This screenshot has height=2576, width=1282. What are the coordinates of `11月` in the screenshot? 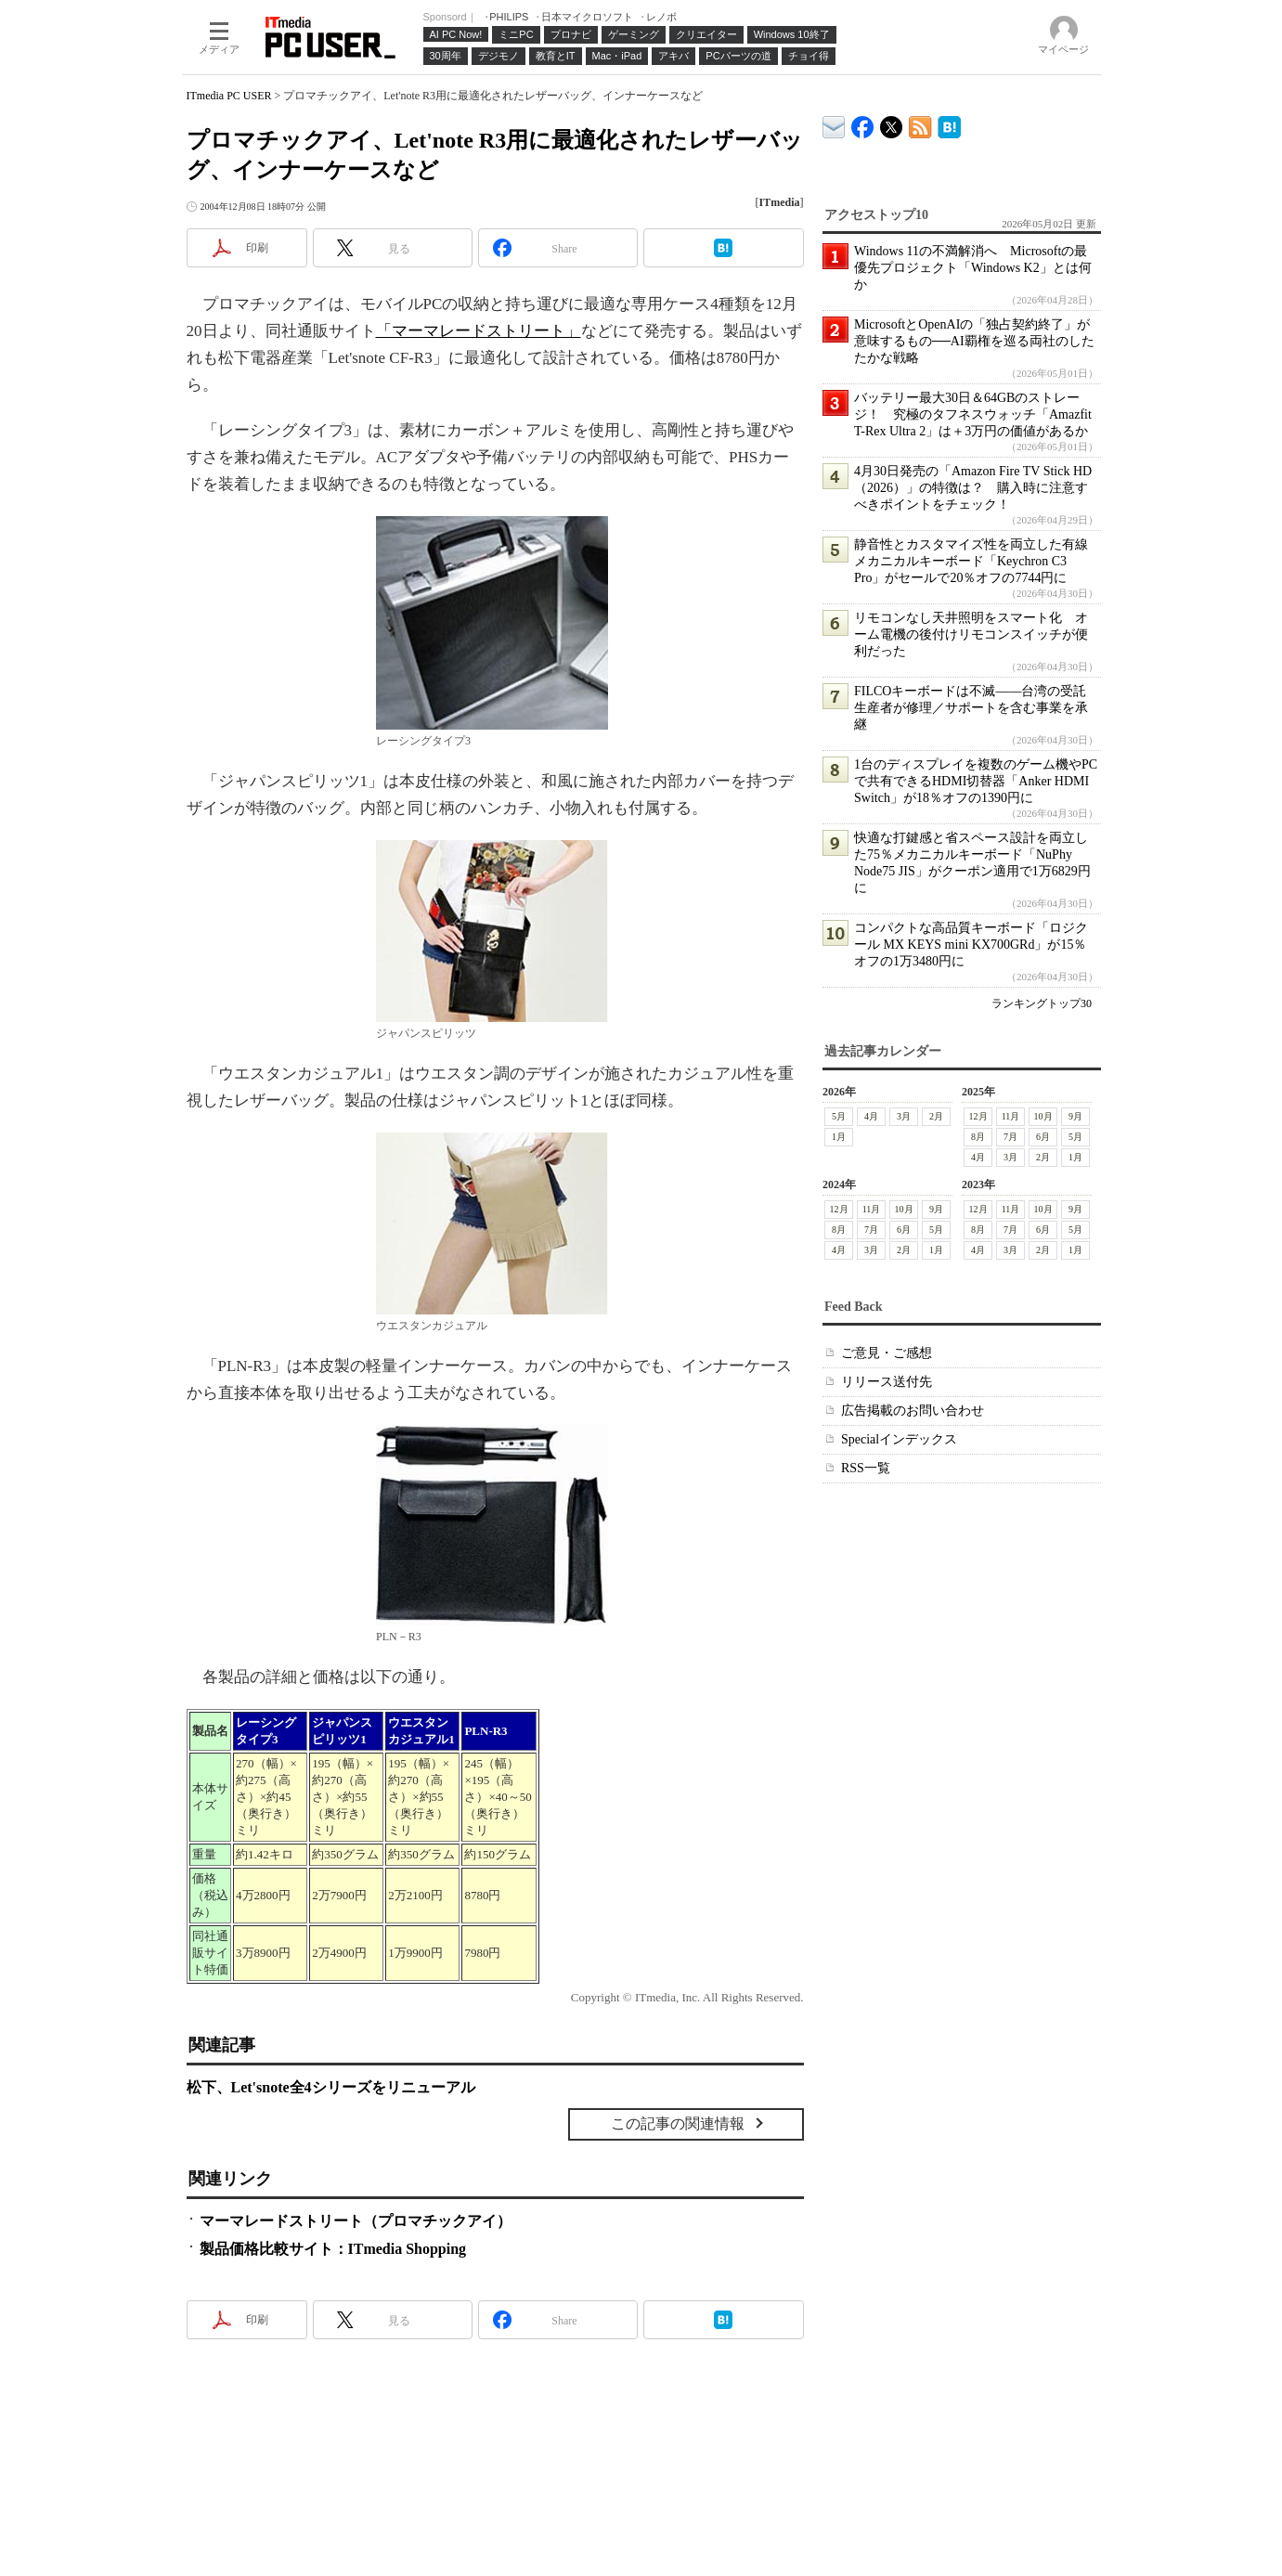 It's located at (1010, 1116).